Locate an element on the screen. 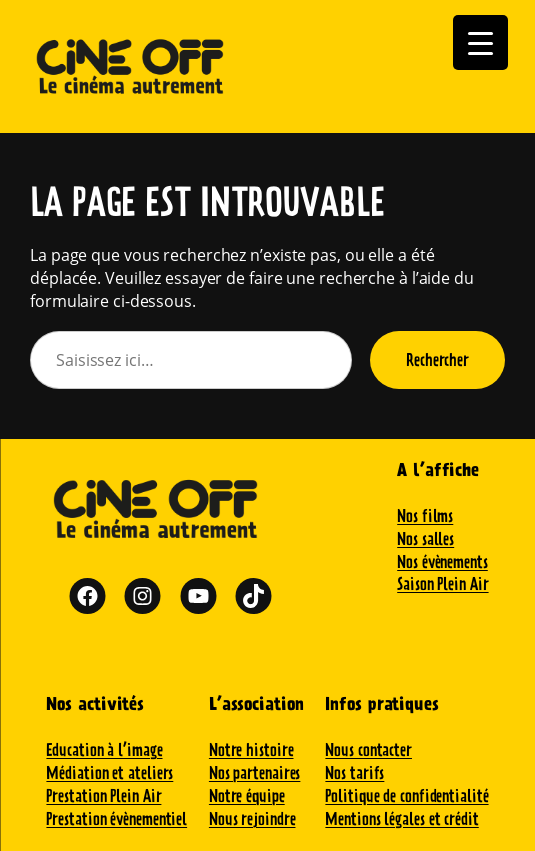 This screenshot has height=851, width=535. Nos tarifs is located at coordinates (354, 772).